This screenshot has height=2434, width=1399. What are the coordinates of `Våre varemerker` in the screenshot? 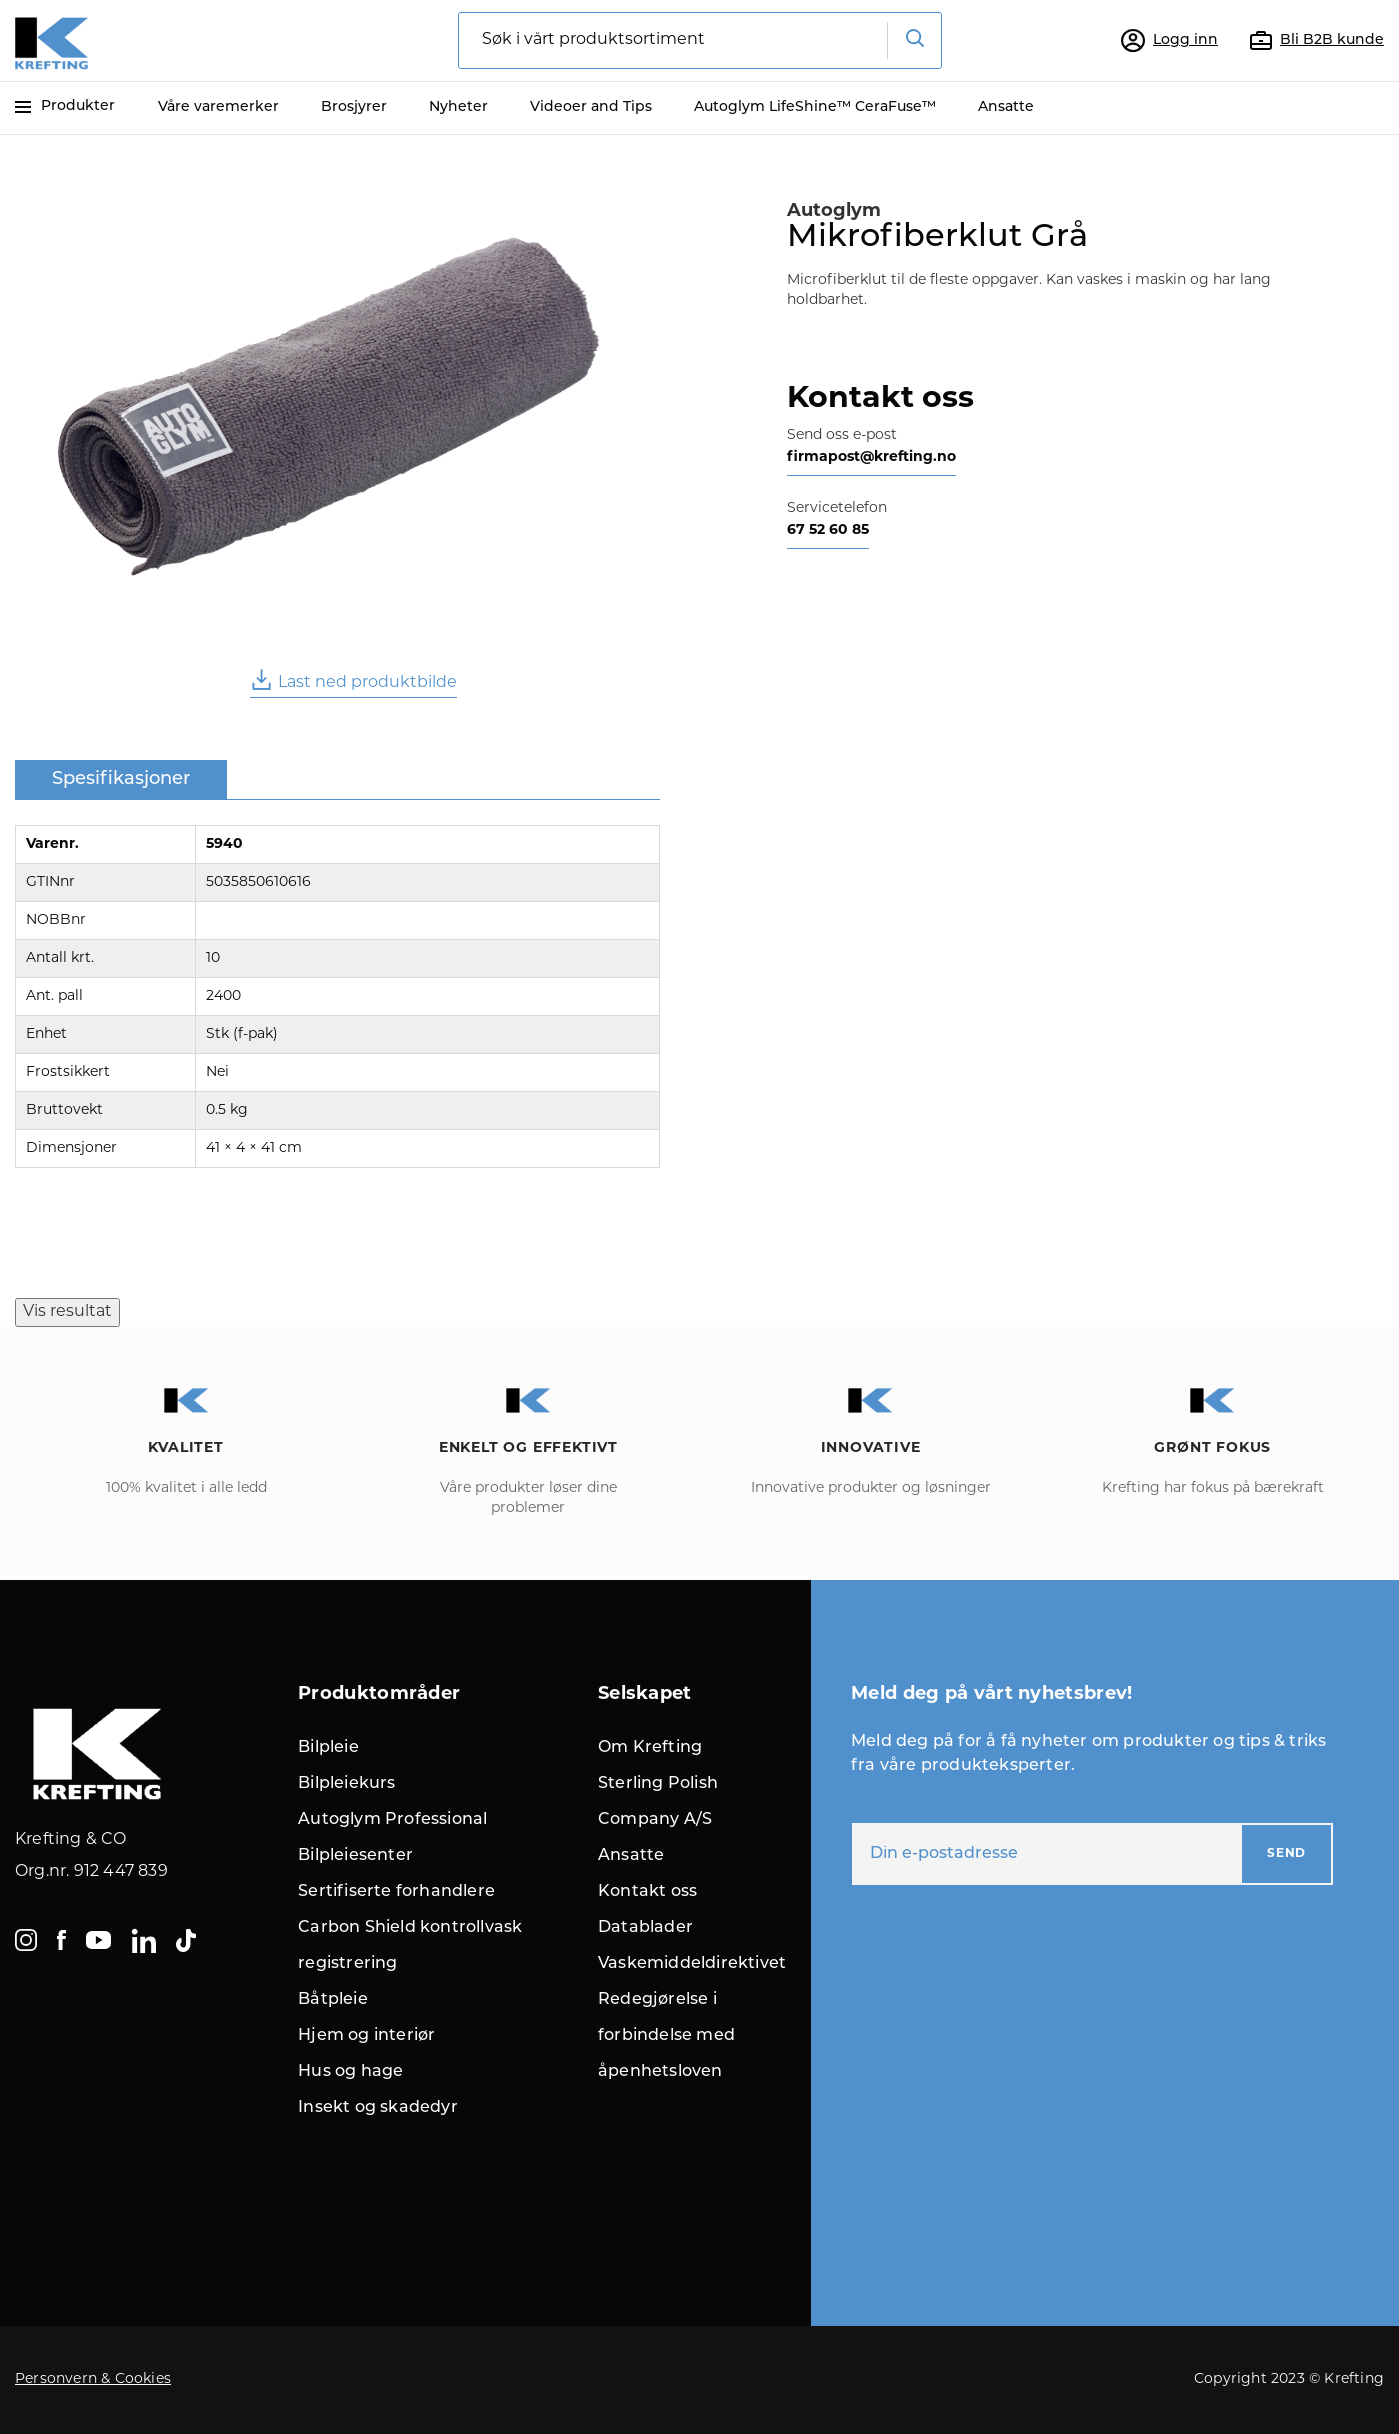 It's located at (218, 107).